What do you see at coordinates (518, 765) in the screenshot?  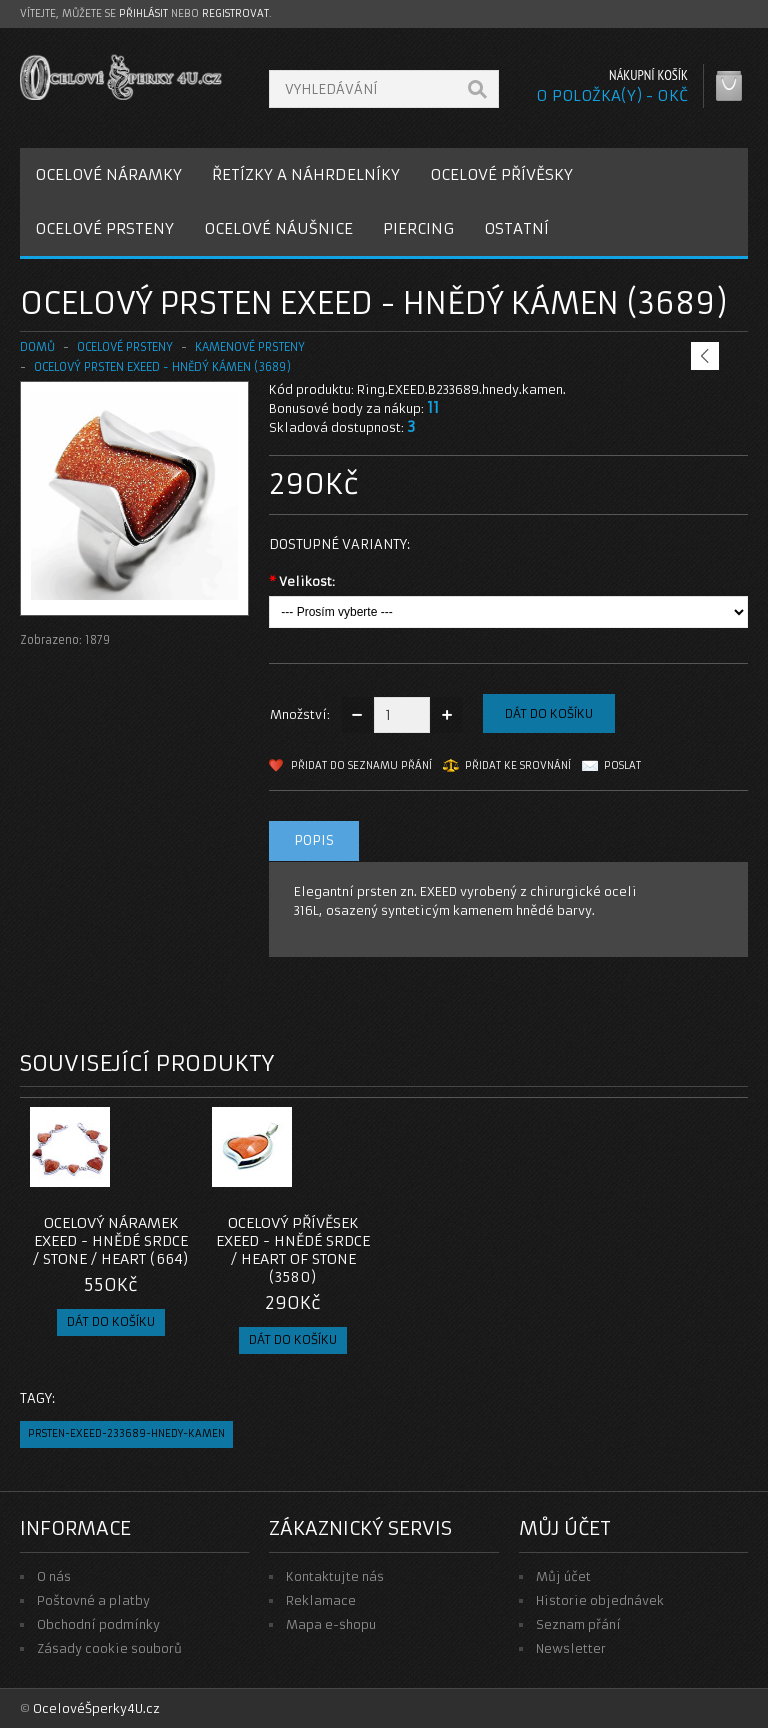 I see `Přidat ke srovnání` at bounding box center [518, 765].